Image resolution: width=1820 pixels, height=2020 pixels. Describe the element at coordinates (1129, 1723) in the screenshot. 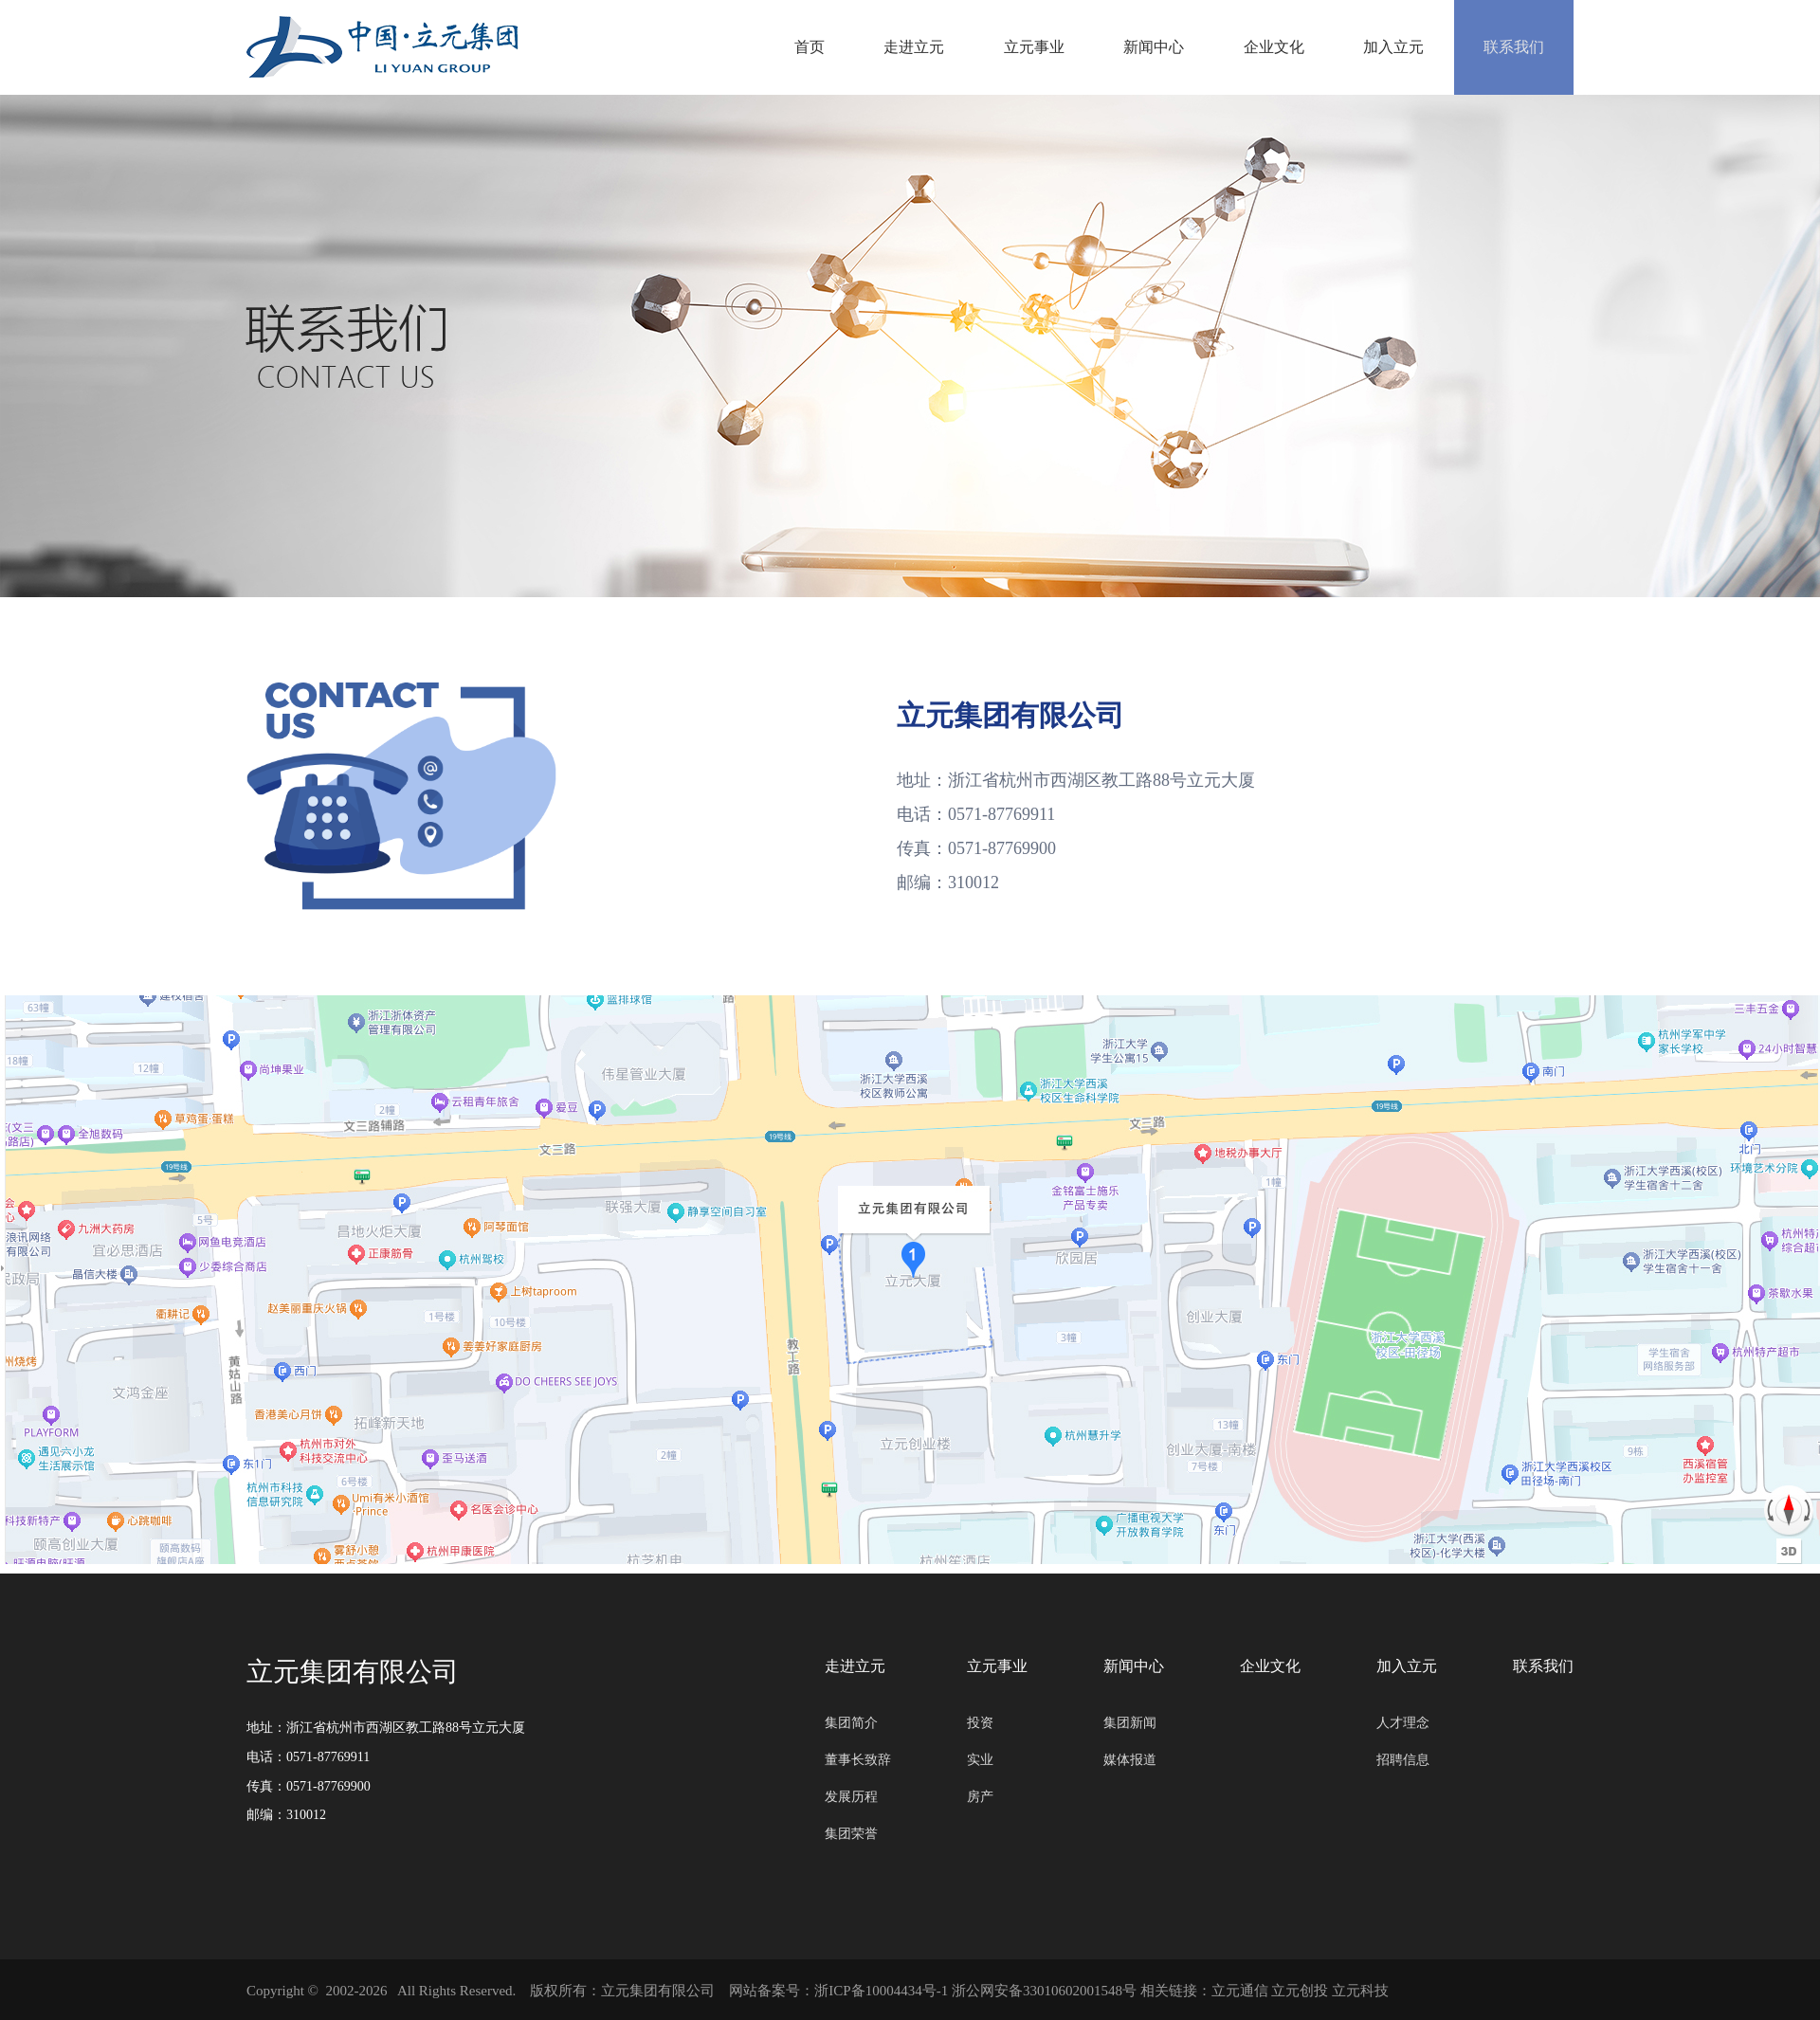

I see `集团新闻` at that location.